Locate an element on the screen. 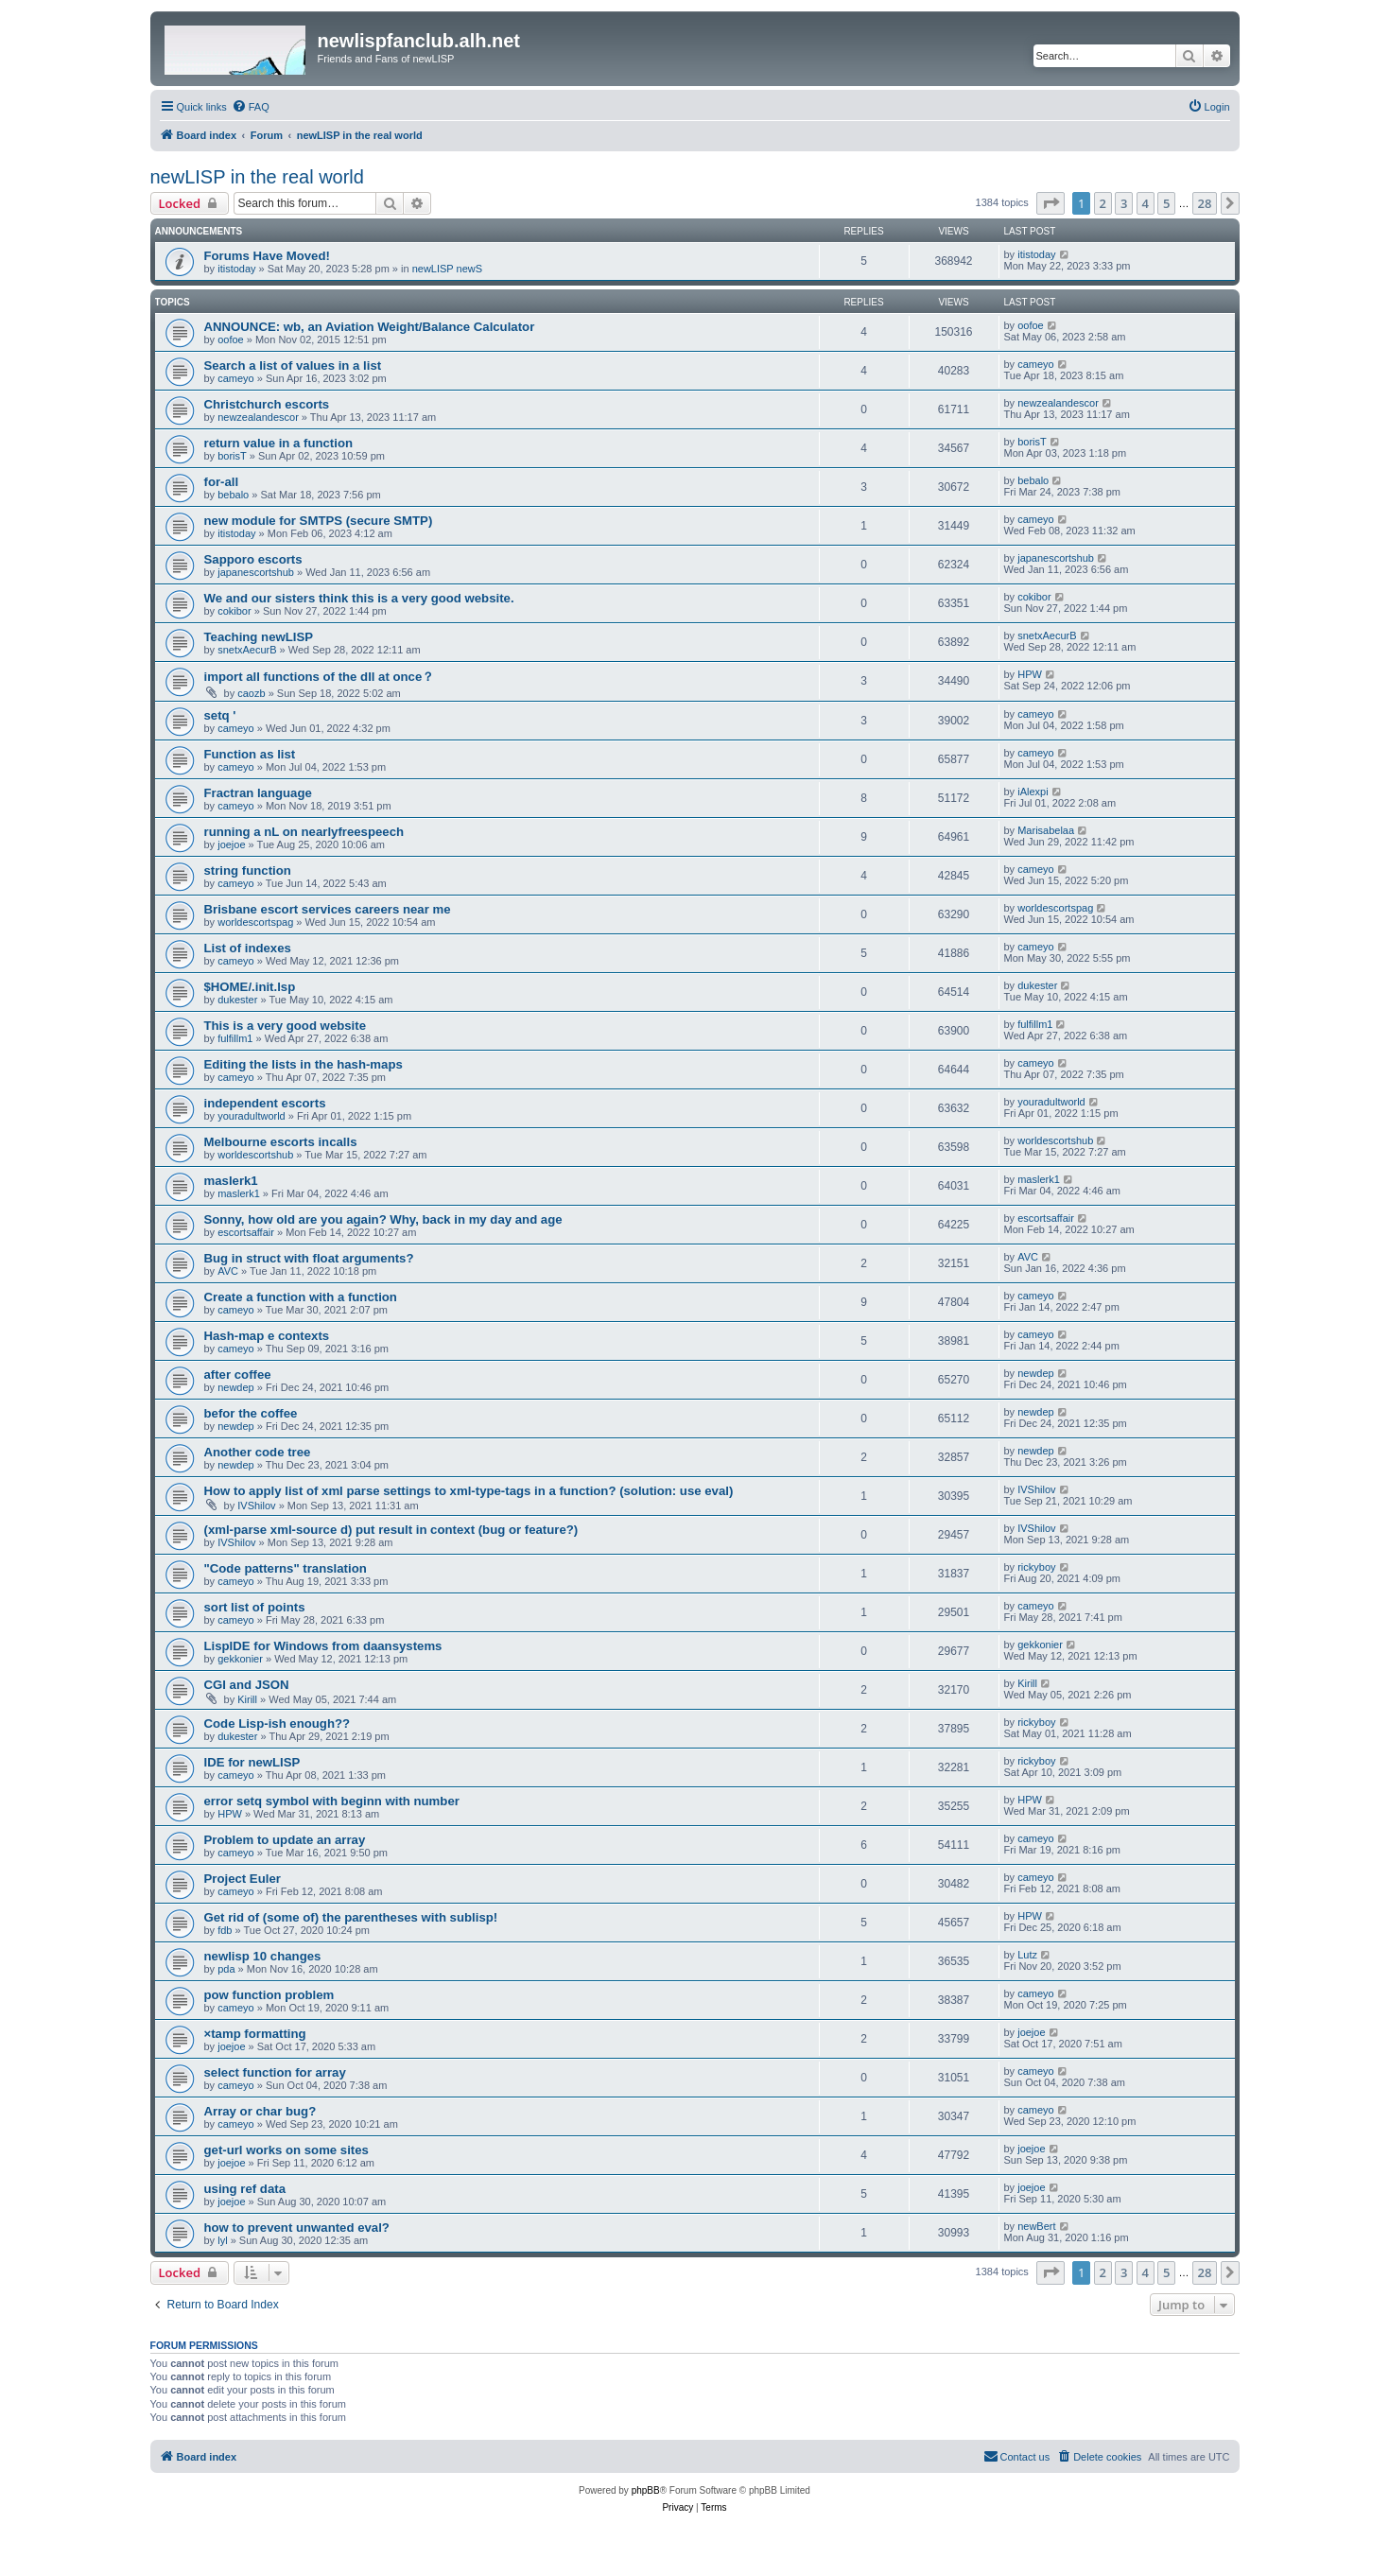 This screenshot has width=1389, height=2576. Sapporo escorts is located at coordinates (253, 559).